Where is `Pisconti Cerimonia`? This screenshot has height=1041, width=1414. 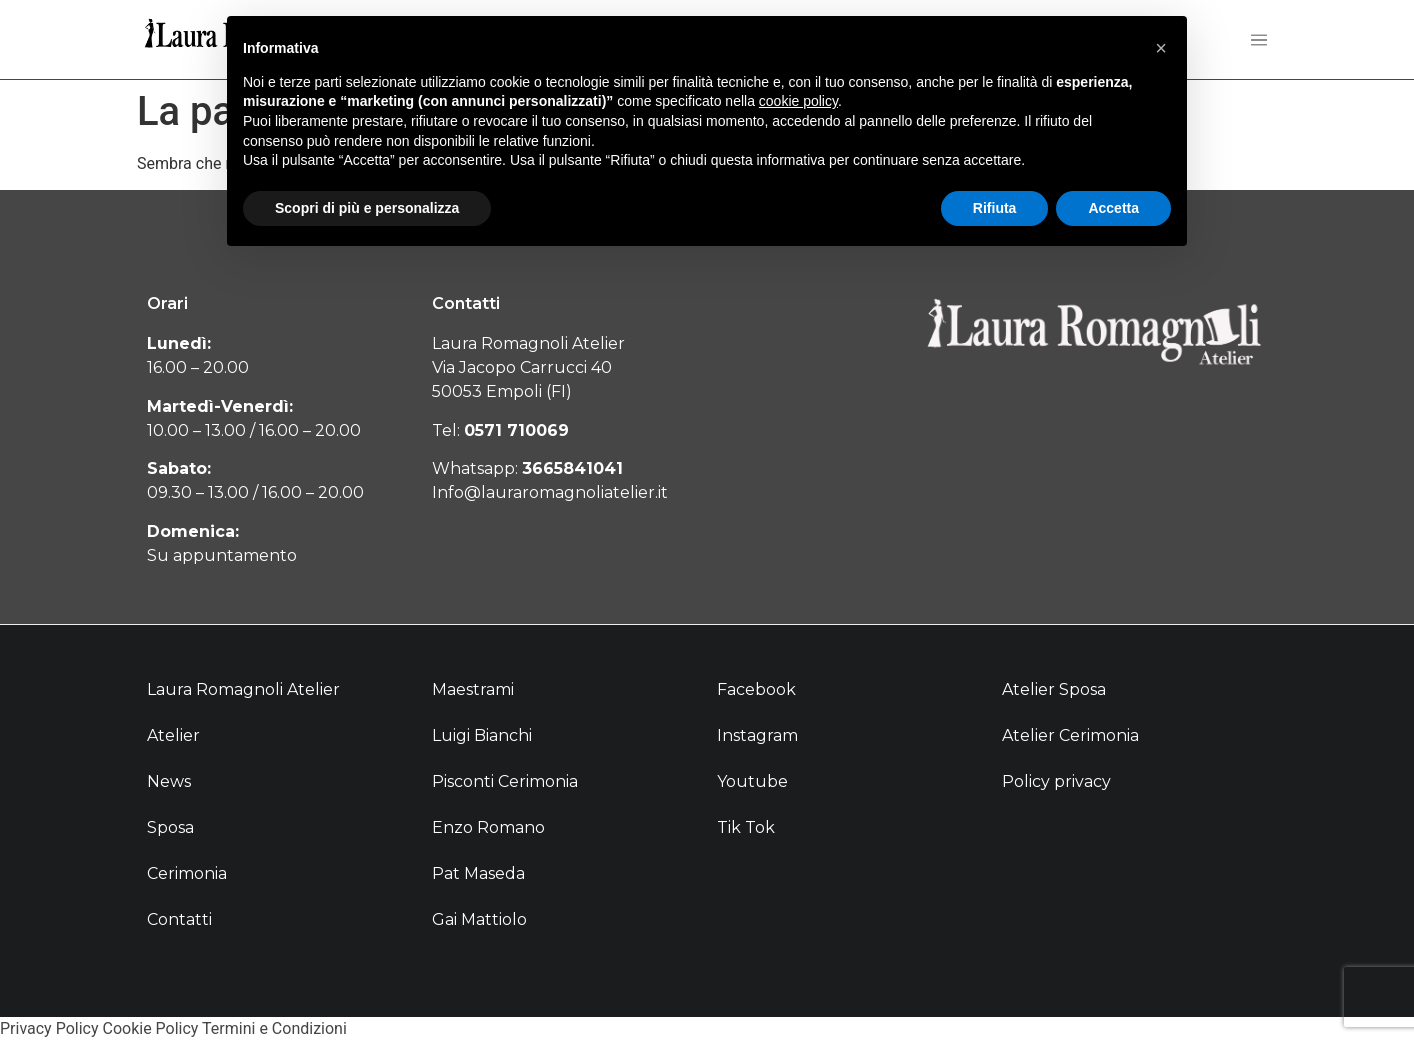 Pisconti Cerimonia is located at coordinates (505, 781).